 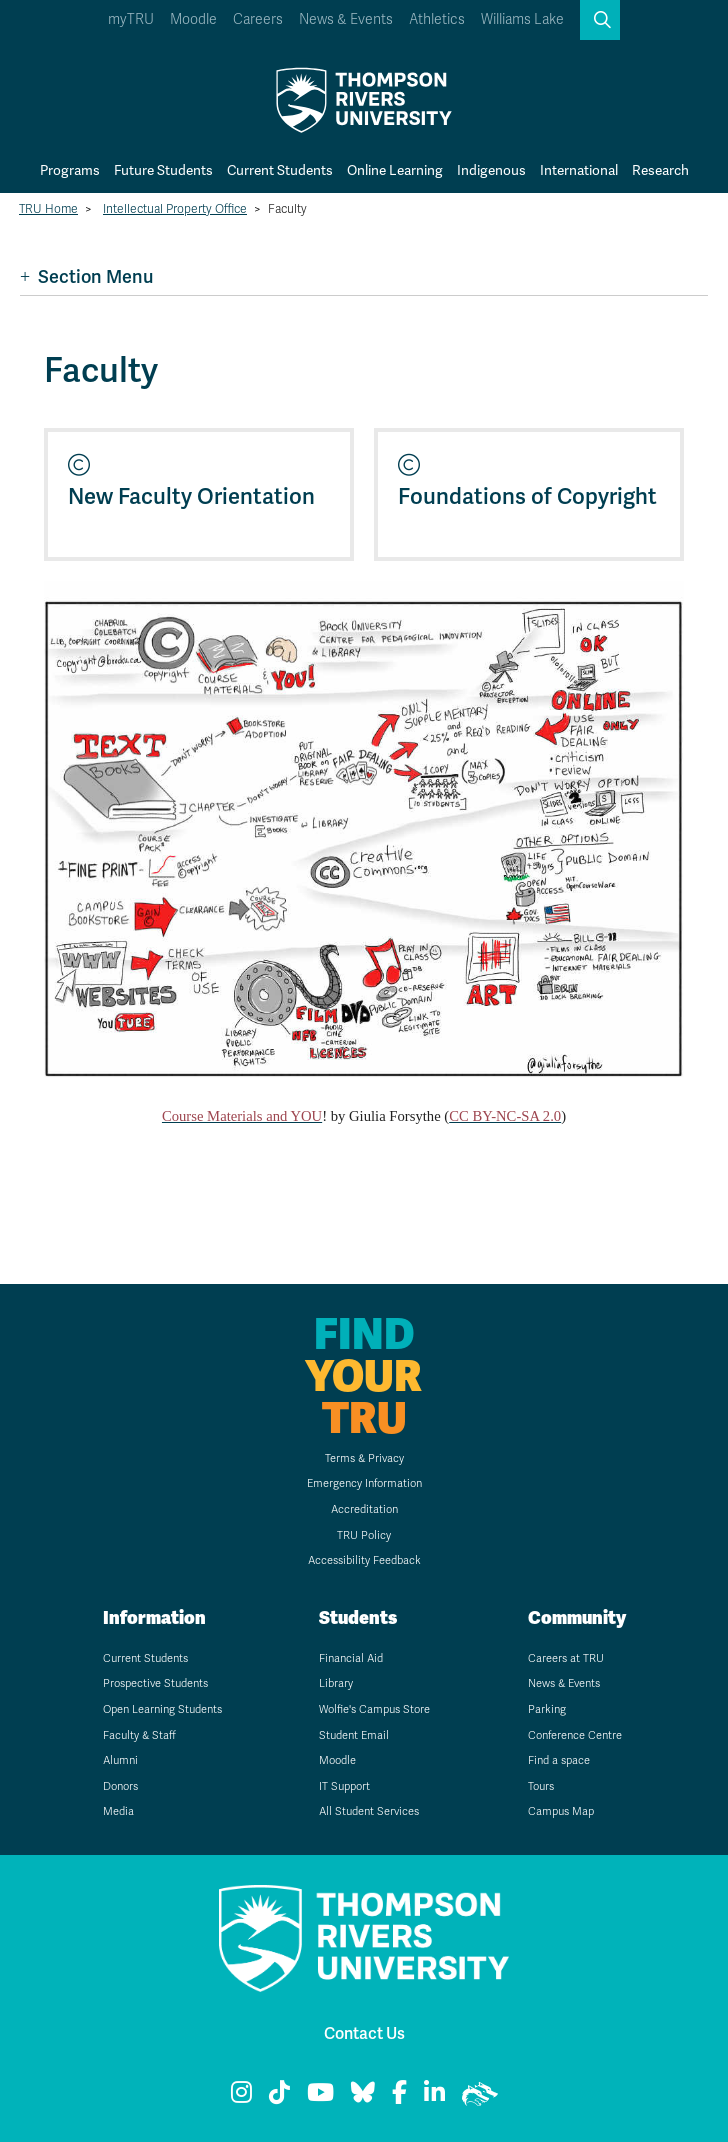 What do you see at coordinates (566, 1658) in the screenshot?
I see `Careers at TRU` at bounding box center [566, 1658].